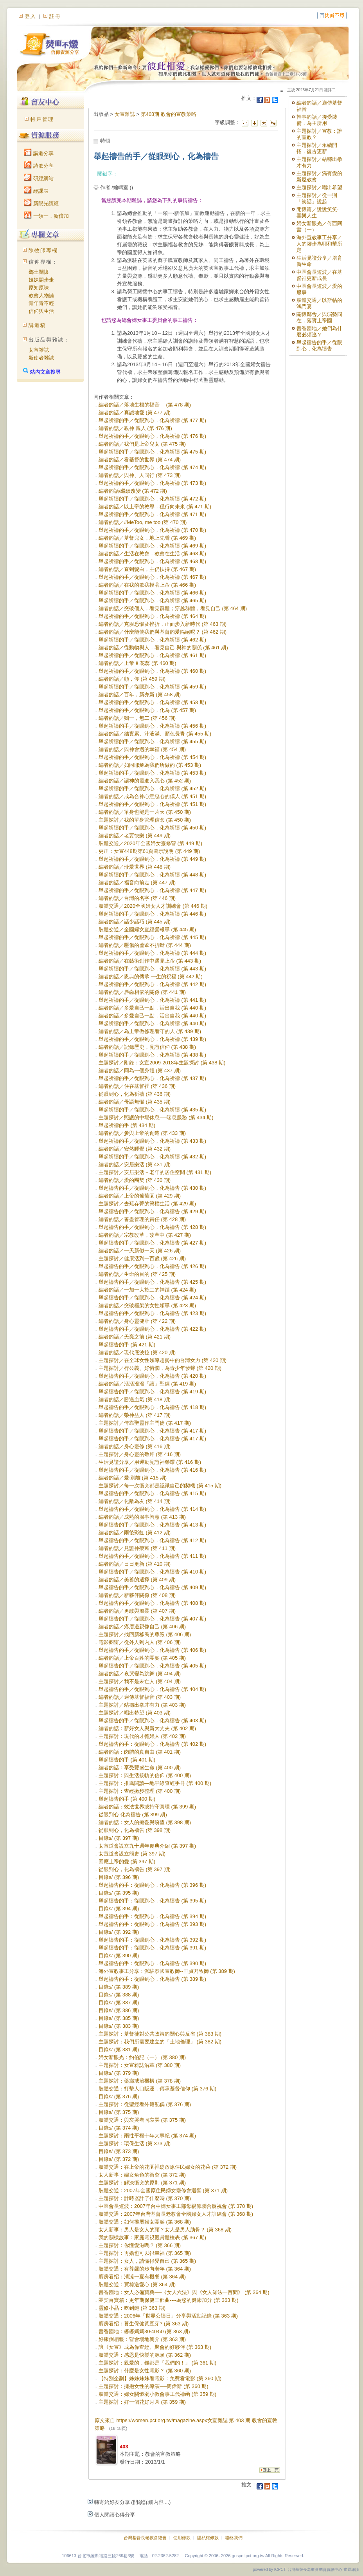 This screenshot has height=2576, width=363. What do you see at coordinates (155, 1172) in the screenshot?
I see `主題探討／安居樂活－老年的居住空間 (第 431 期)` at bounding box center [155, 1172].